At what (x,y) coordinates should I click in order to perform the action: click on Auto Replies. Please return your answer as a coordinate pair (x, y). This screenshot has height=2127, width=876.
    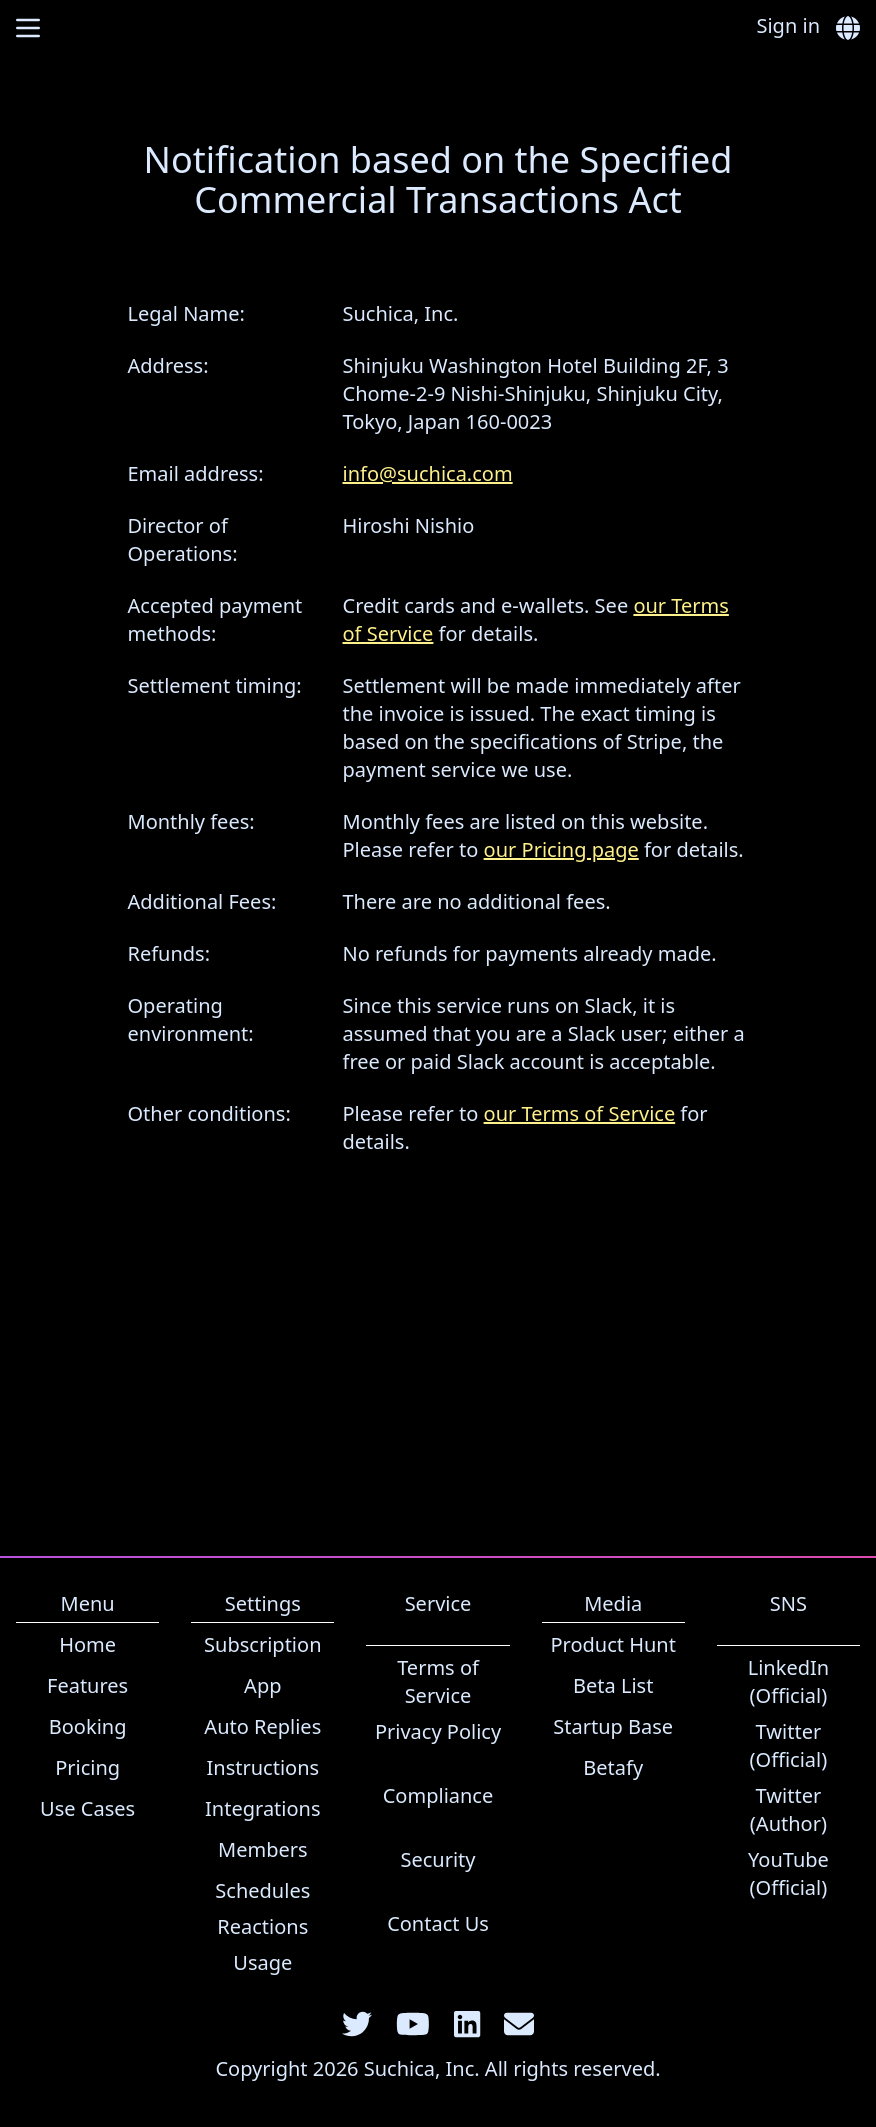
    Looking at the image, I should click on (262, 1726).